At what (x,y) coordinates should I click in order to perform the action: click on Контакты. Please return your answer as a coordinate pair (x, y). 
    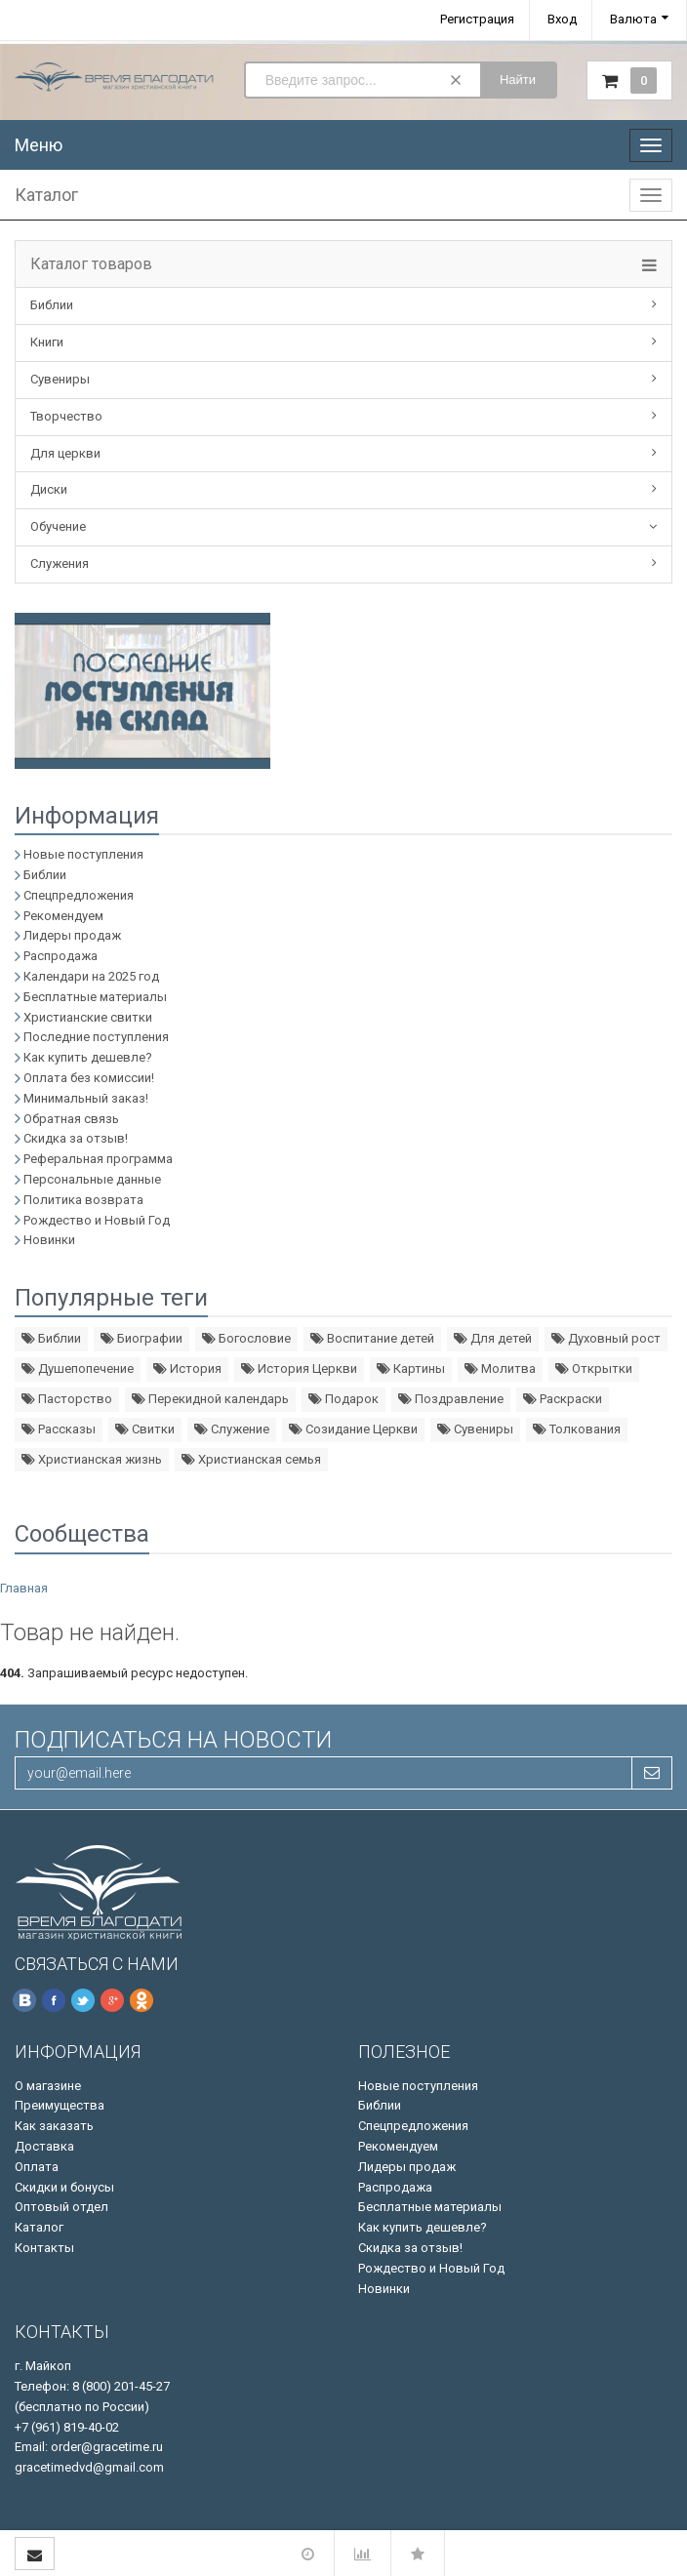
    Looking at the image, I should click on (44, 2247).